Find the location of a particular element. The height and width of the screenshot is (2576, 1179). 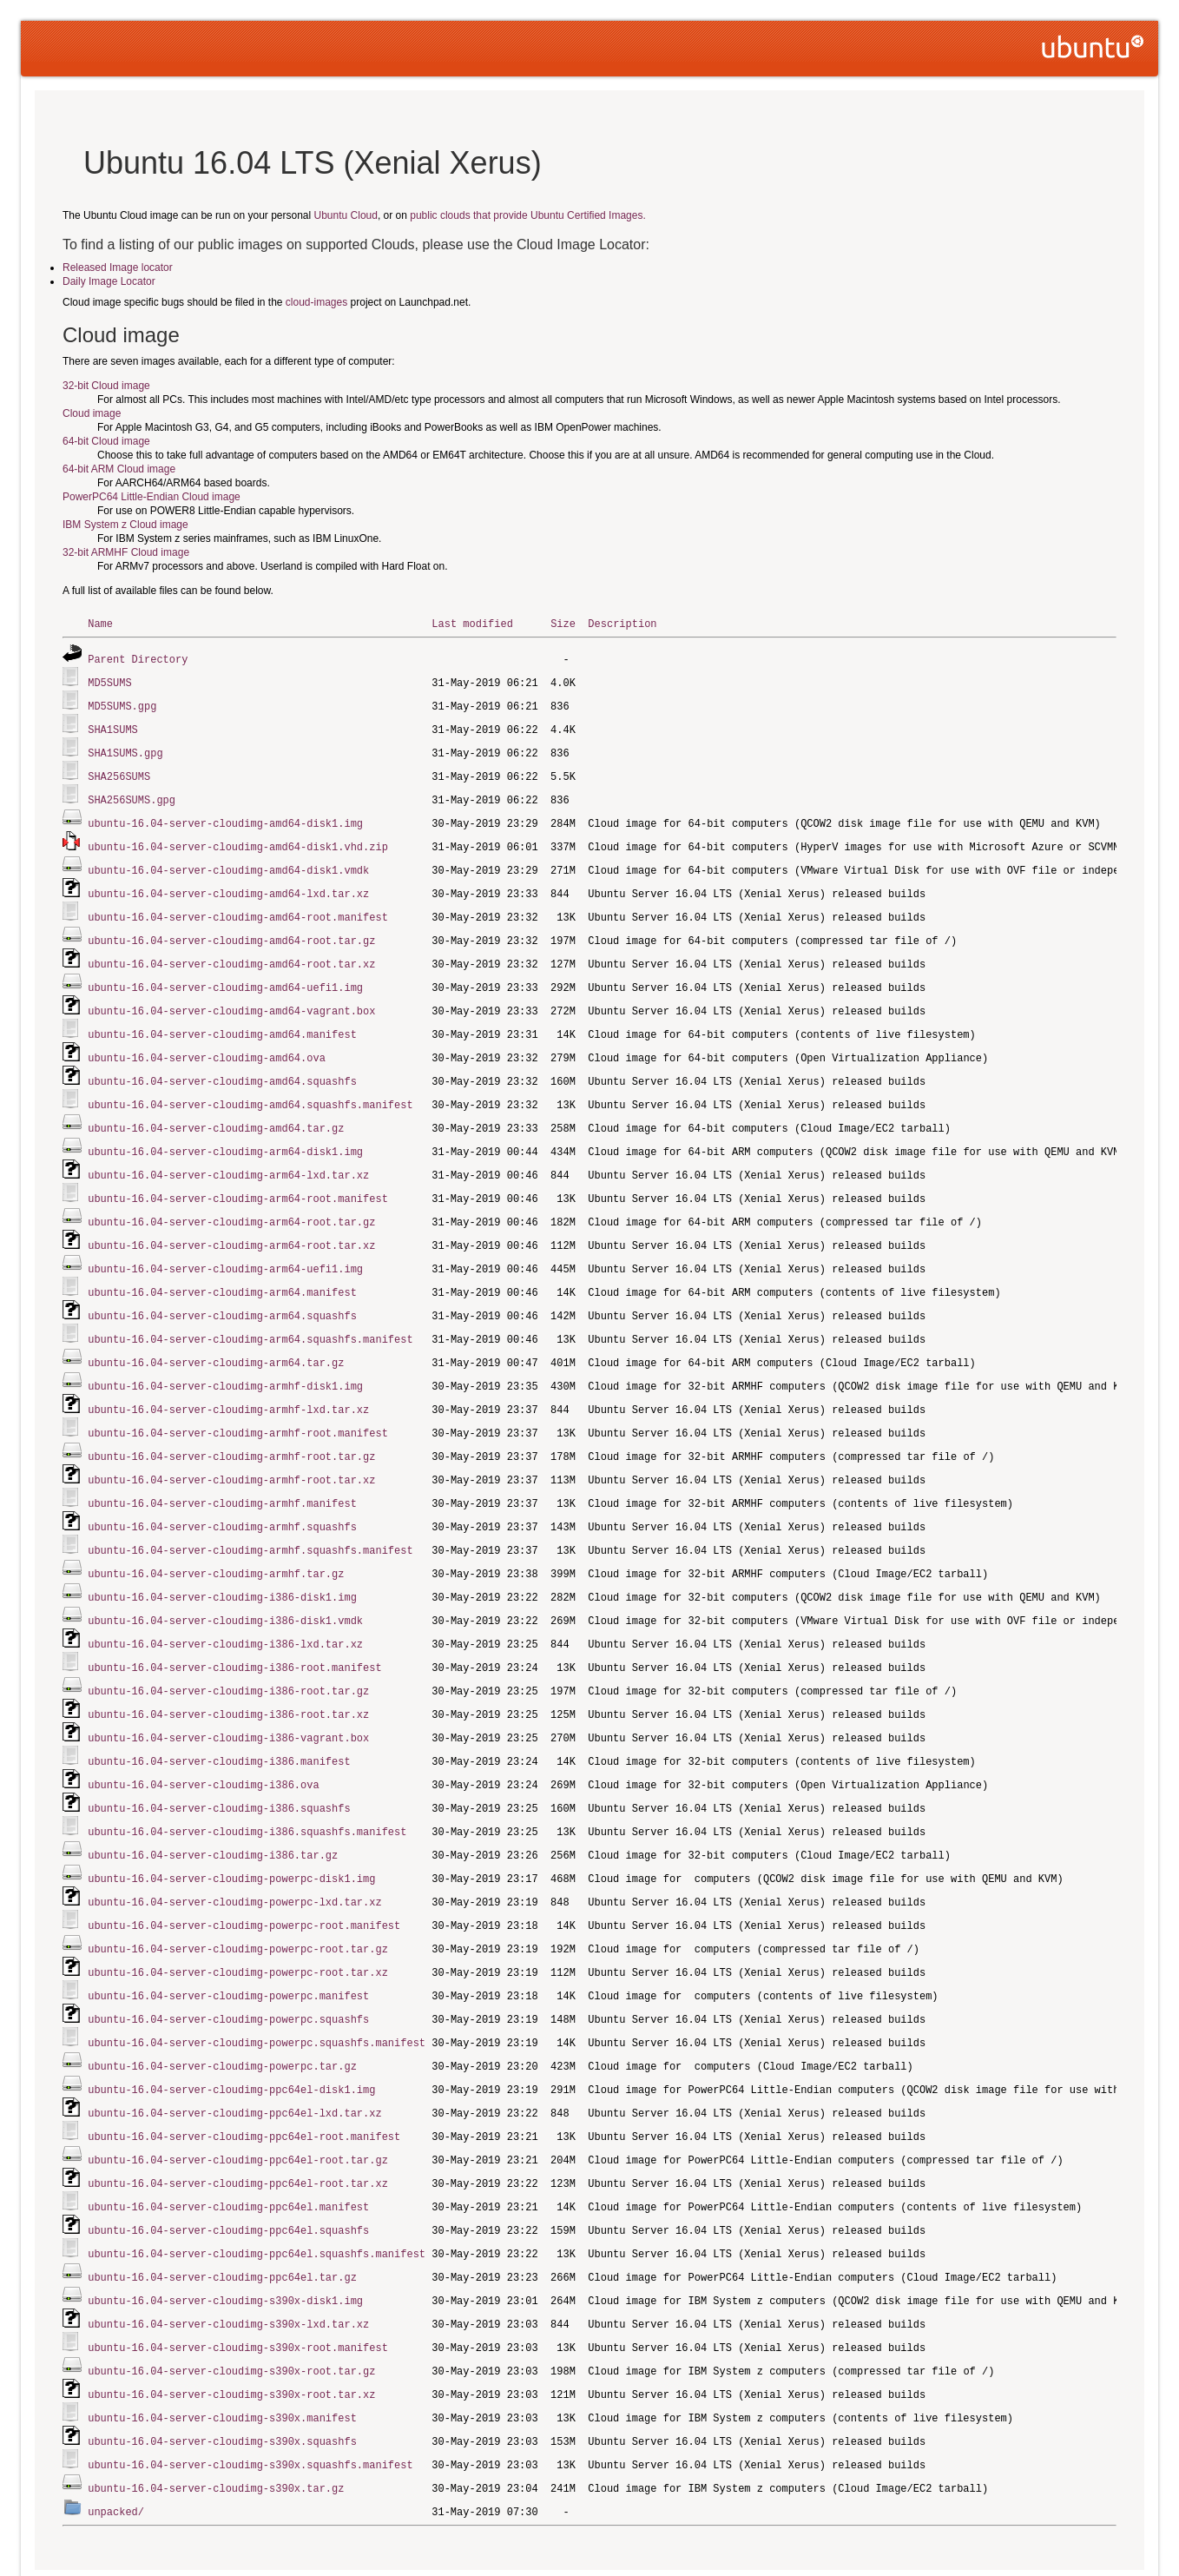

Name is located at coordinates (100, 623).